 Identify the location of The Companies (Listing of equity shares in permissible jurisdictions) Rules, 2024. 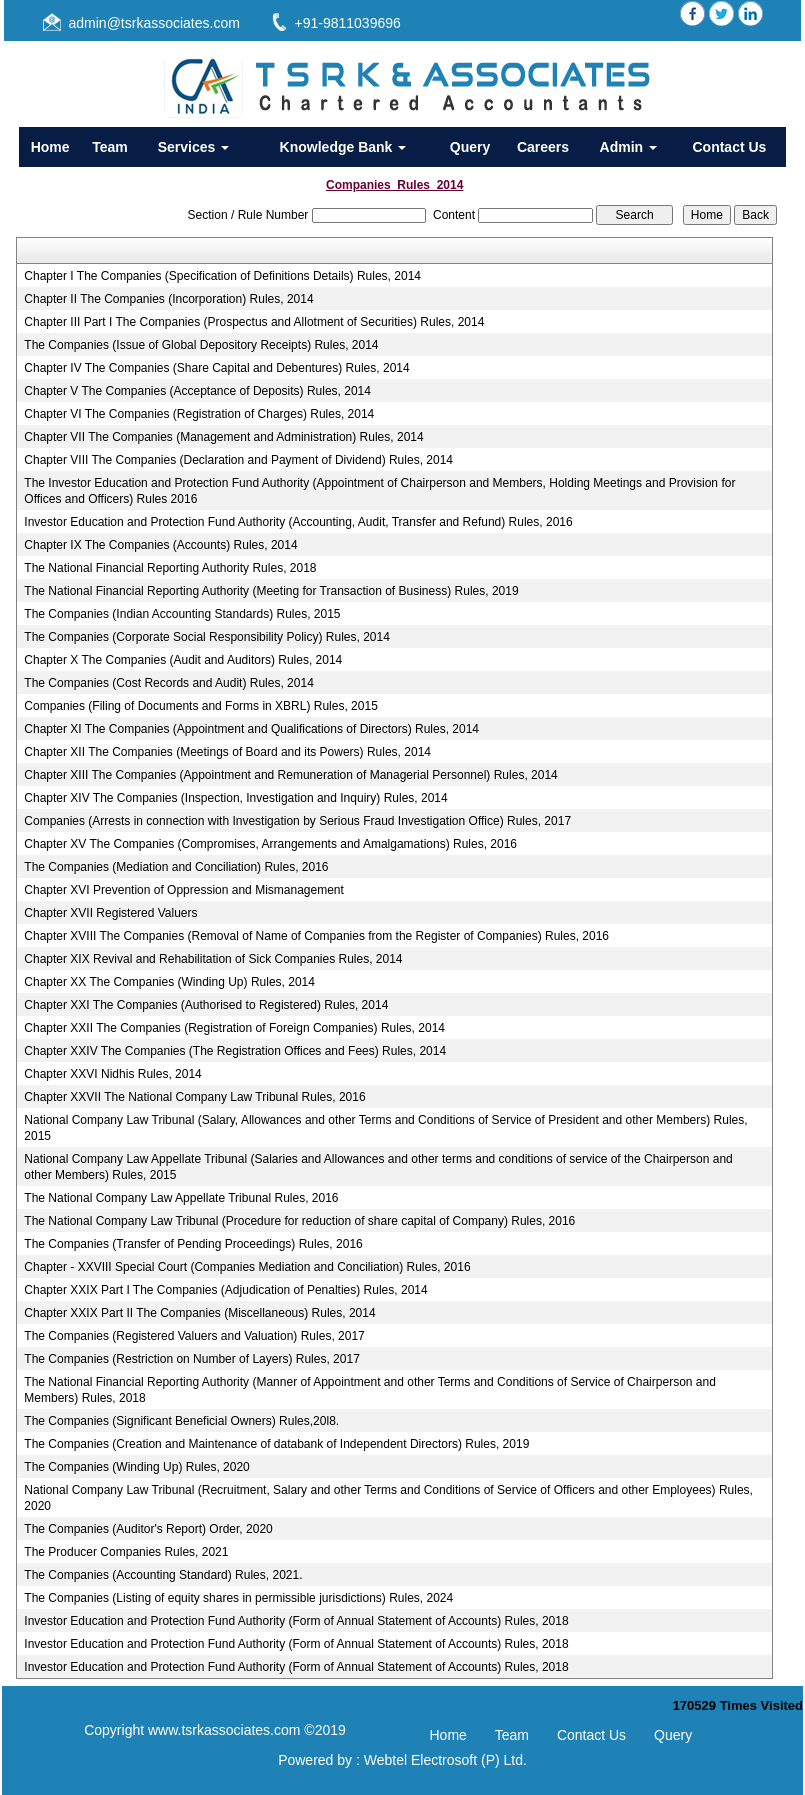
(238, 1598).